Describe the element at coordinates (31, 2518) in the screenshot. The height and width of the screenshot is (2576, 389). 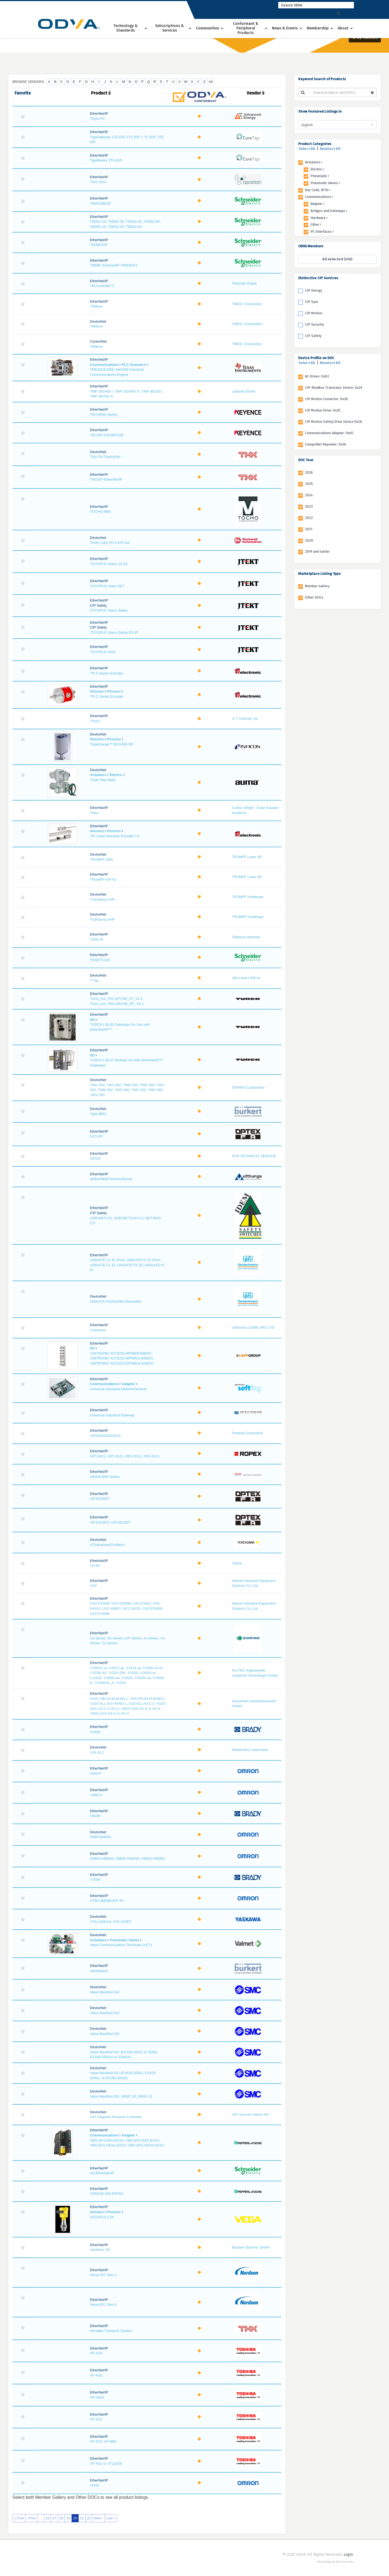
I see `‹ Prev` at that location.